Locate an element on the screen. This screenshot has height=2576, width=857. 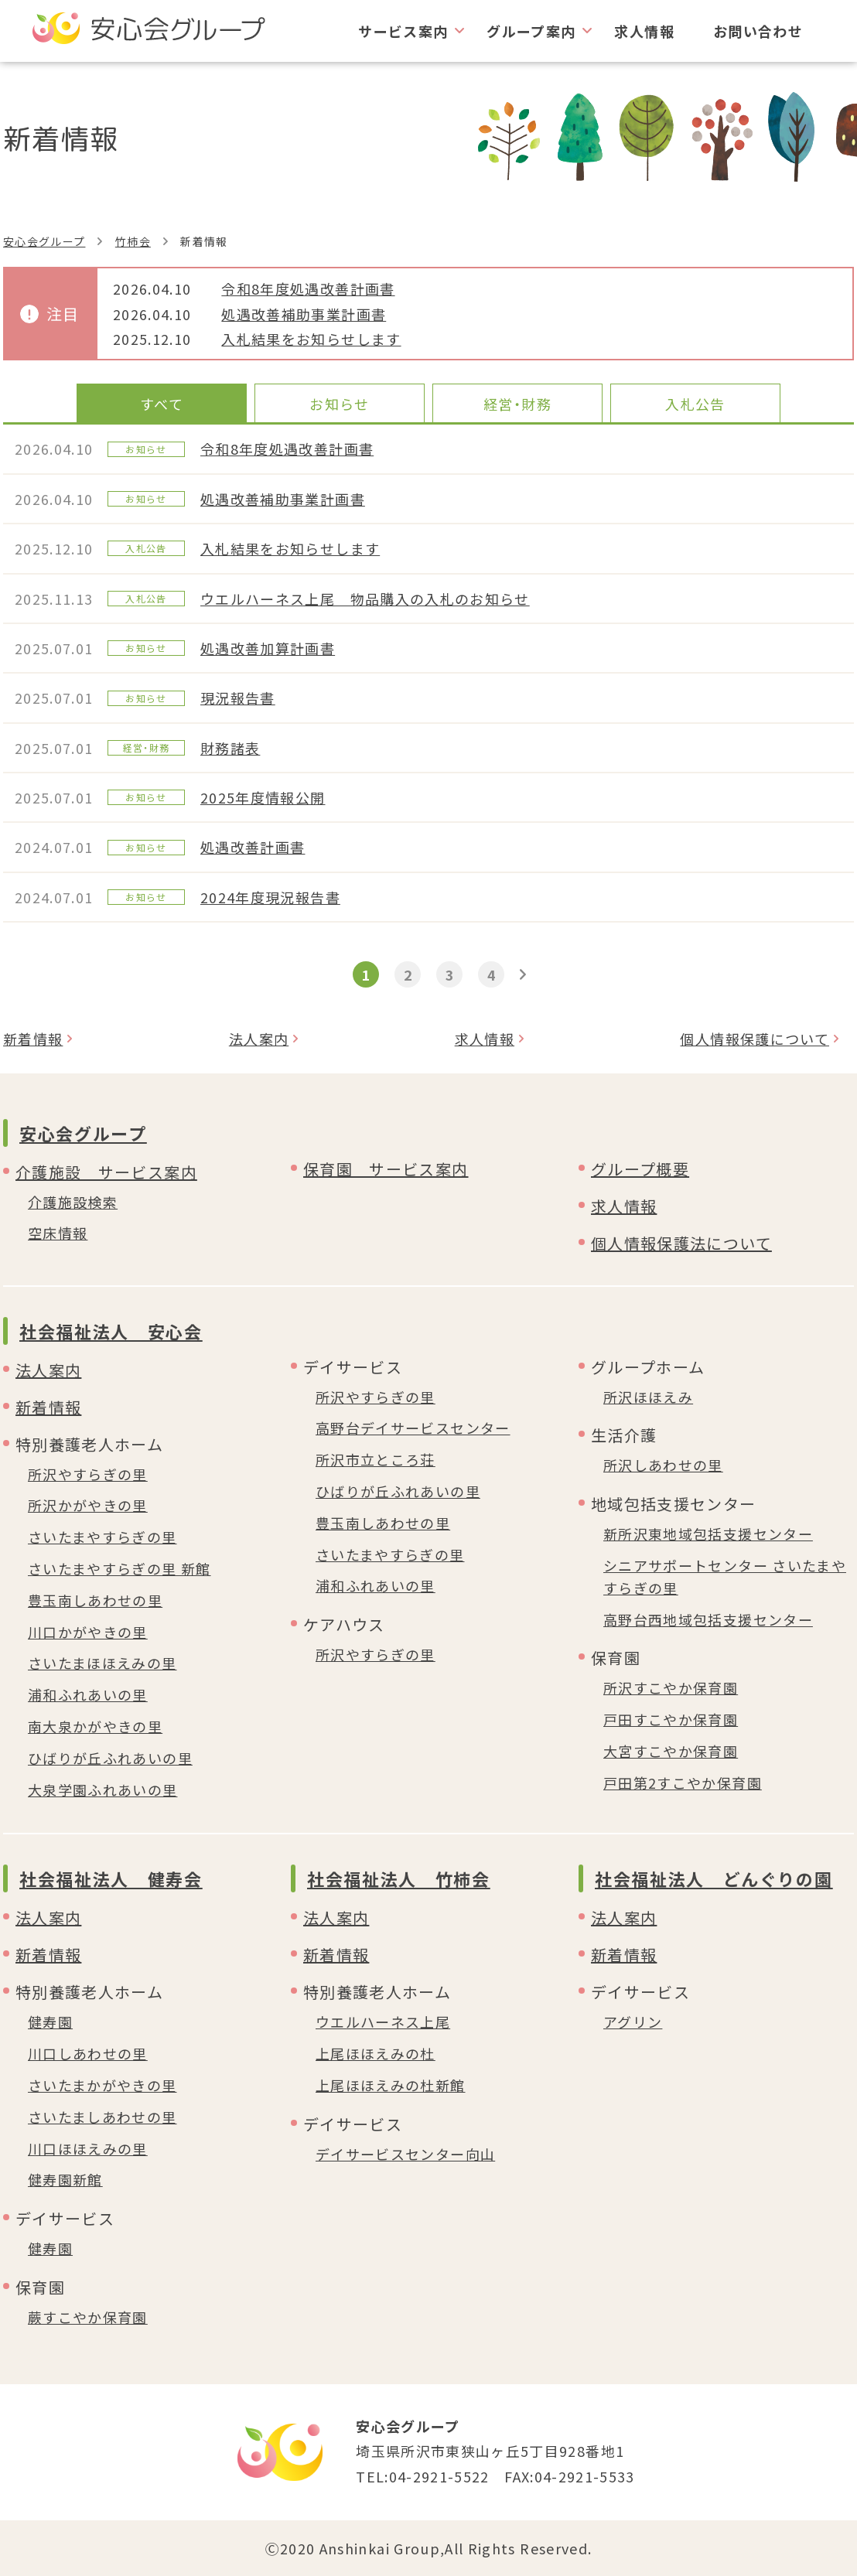
お知らせ is located at coordinates (339, 404).